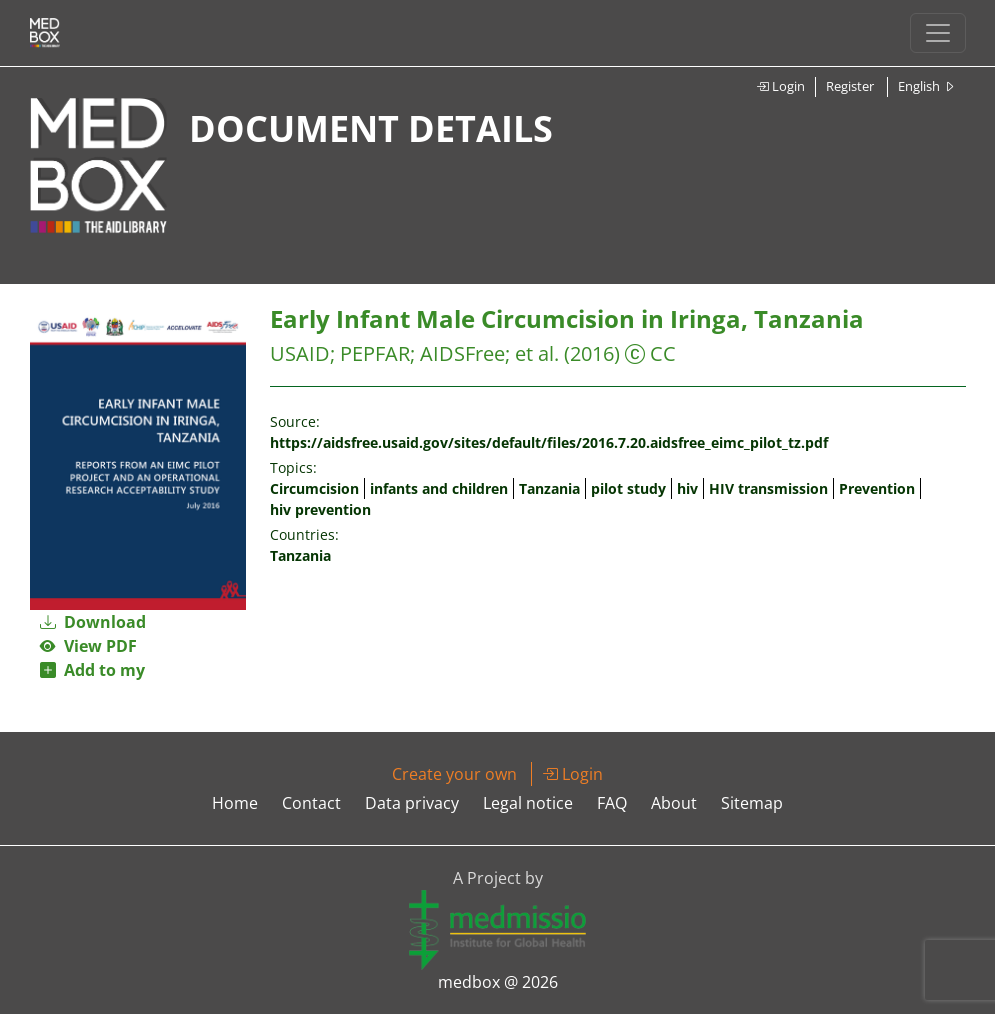 This screenshot has height=1014, width=995. What do you see at coordinates (320, 509) in the screenshot?
I see `hiv prevention` at bounding box center [320, 509].